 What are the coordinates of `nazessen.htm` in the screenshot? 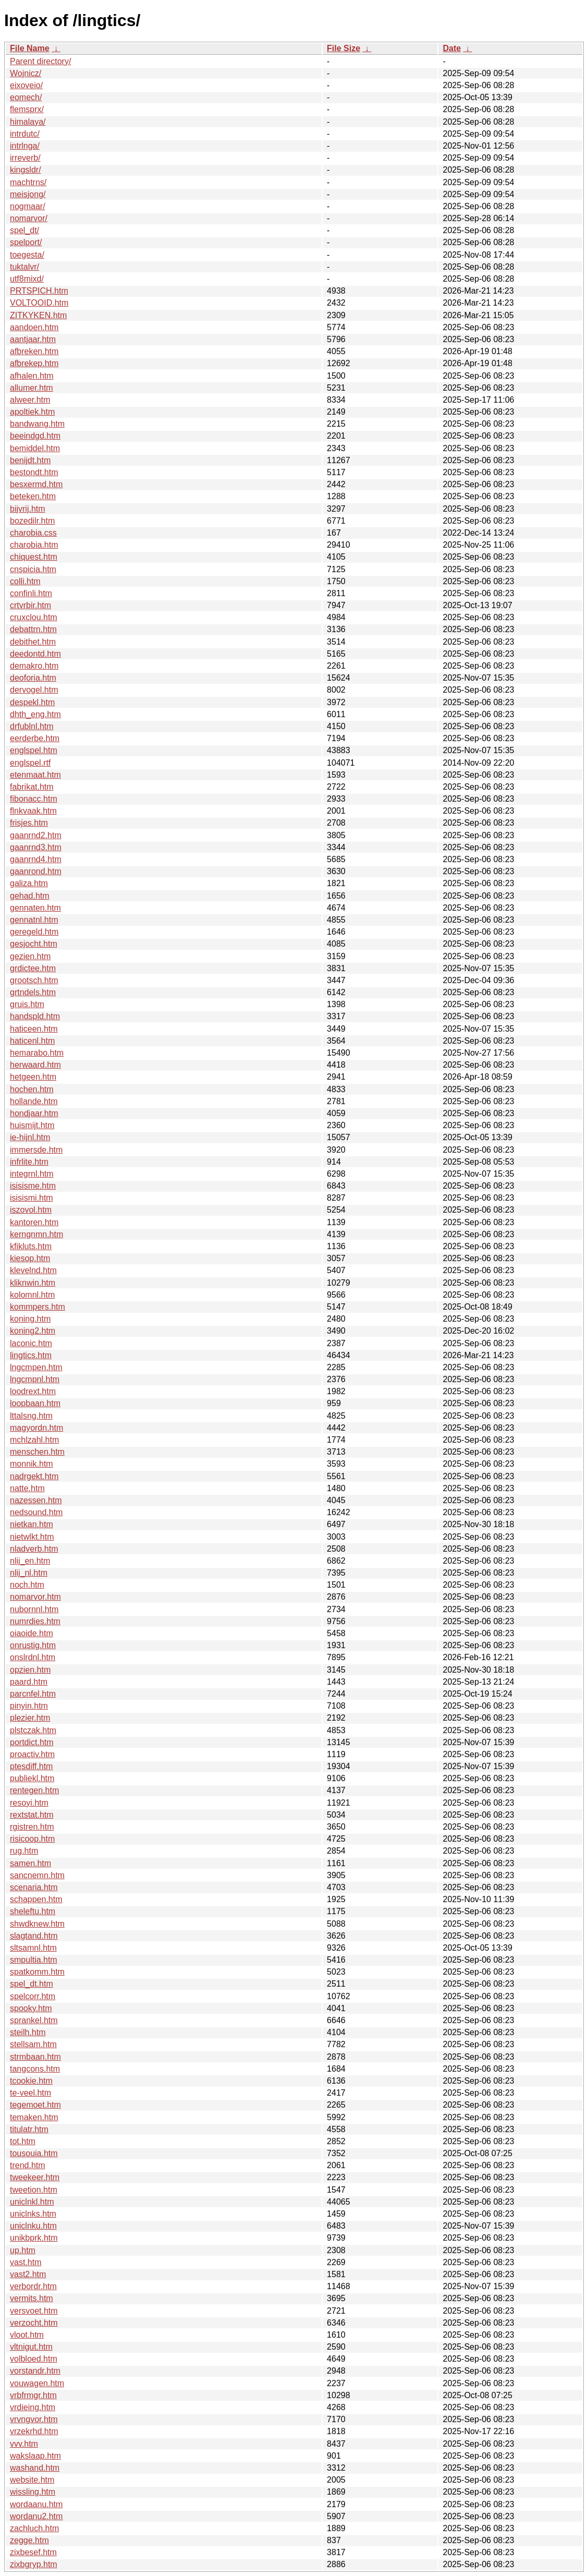 It's located at (36, 1500).